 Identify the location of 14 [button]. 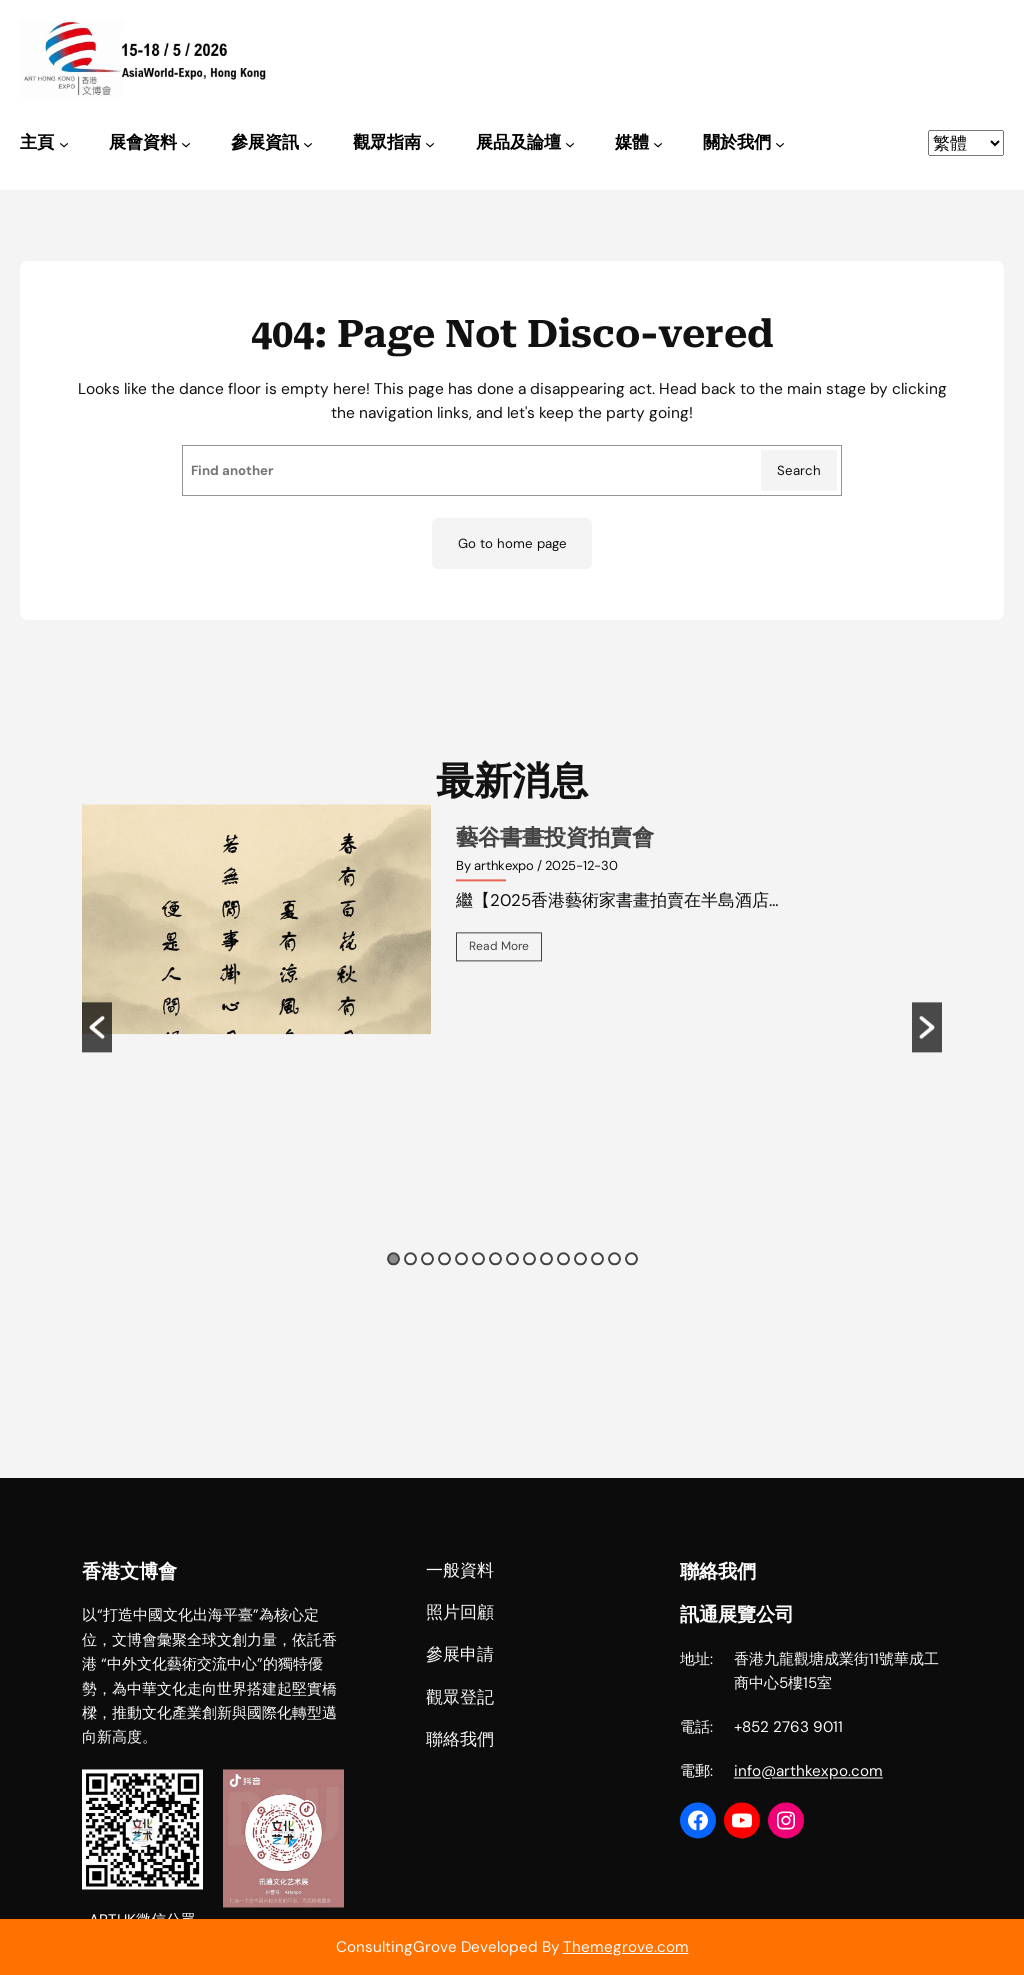
(614, 1289).